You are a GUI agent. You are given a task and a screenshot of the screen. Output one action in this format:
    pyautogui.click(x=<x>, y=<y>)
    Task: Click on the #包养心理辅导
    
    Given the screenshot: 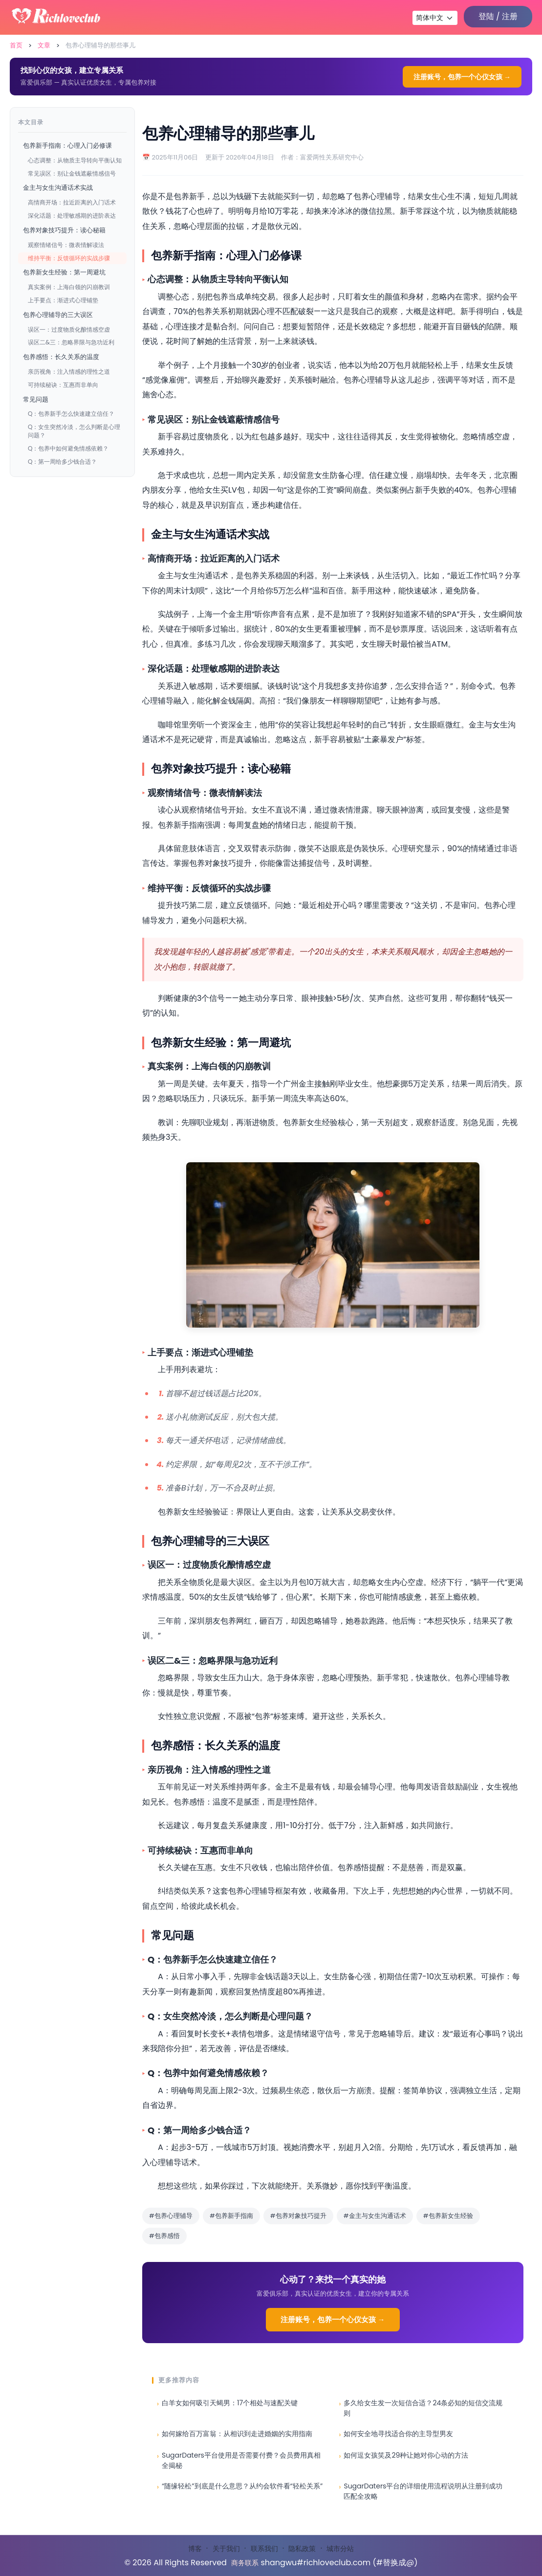 What is the action you would take?
    pyautogui.click(x=171, y=2215)
    